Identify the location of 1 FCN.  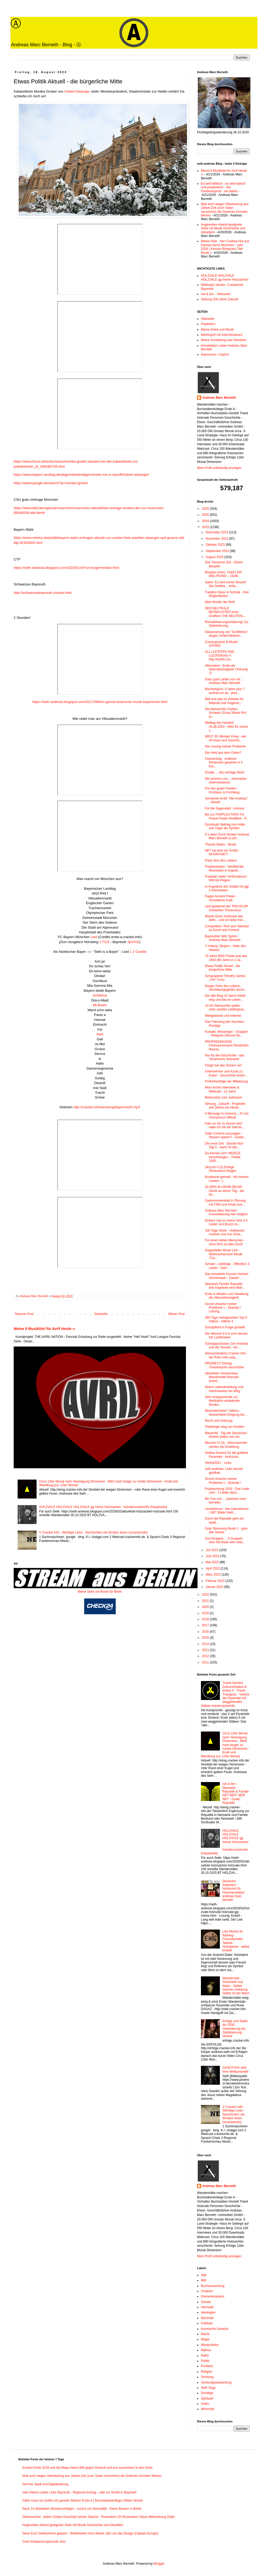
(104, 942).